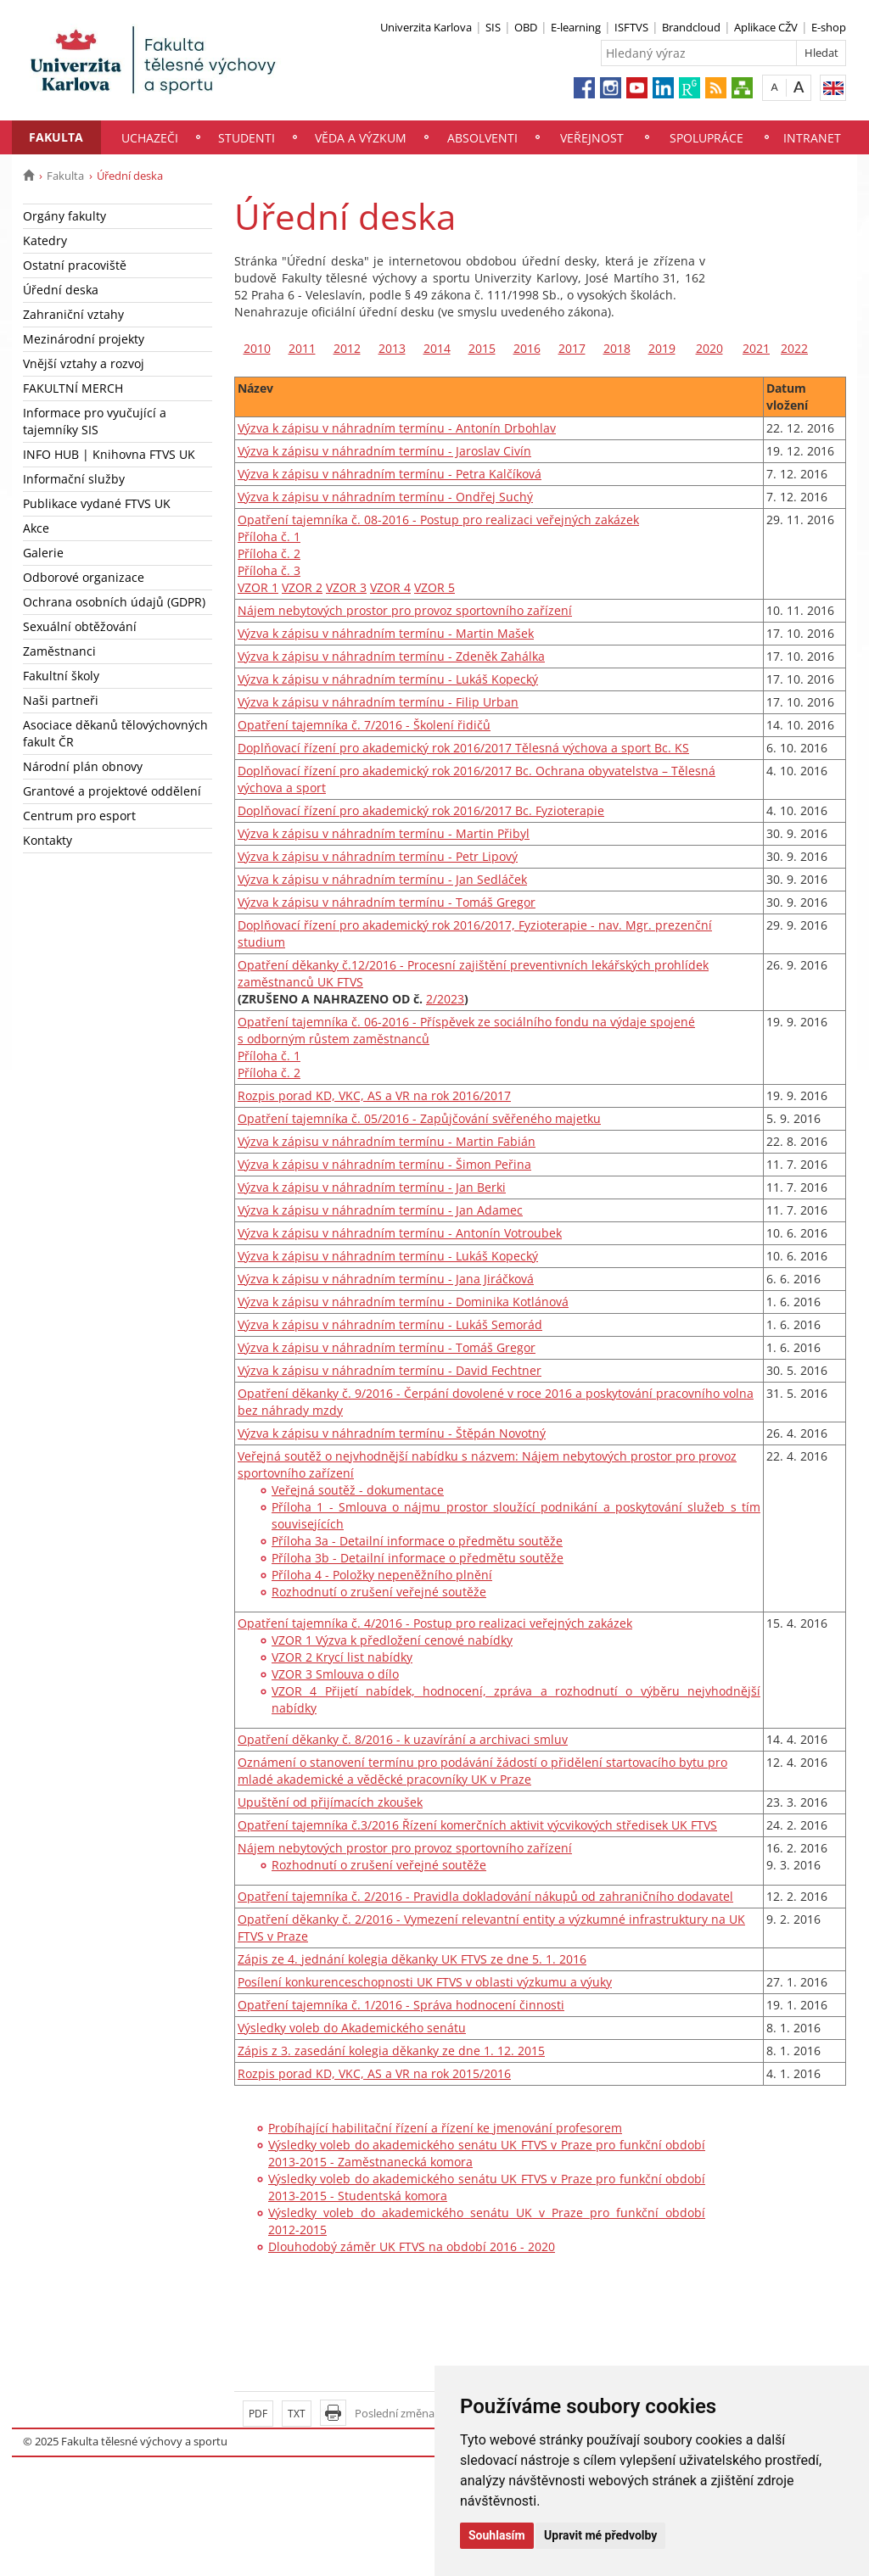 This screenshot has width=869, height=2576. I want to click on Příloha č. 1, so click(269, 536).